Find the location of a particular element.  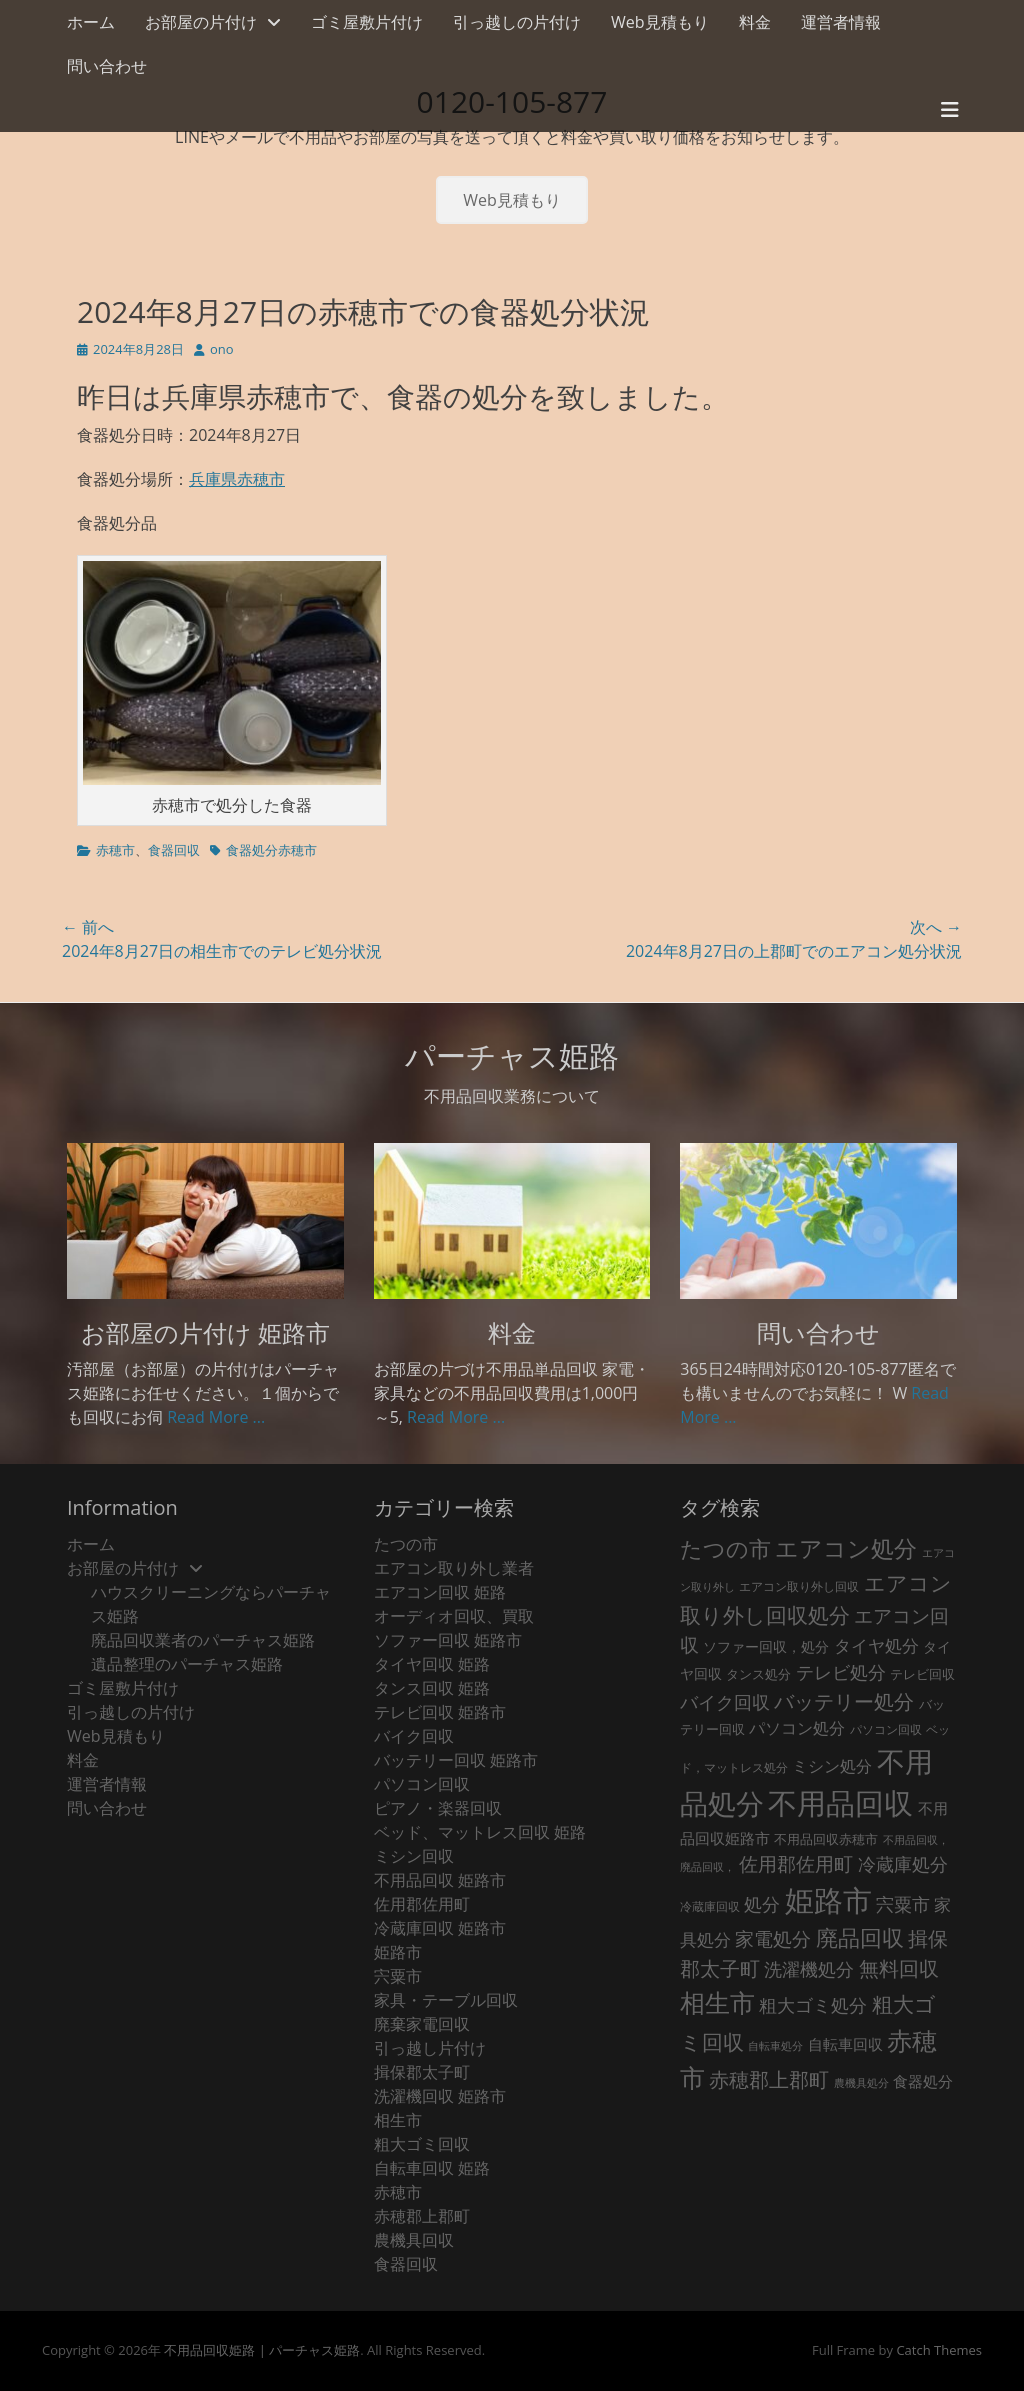

佐用郡佐用町 is located at coordinates (422, 1904).